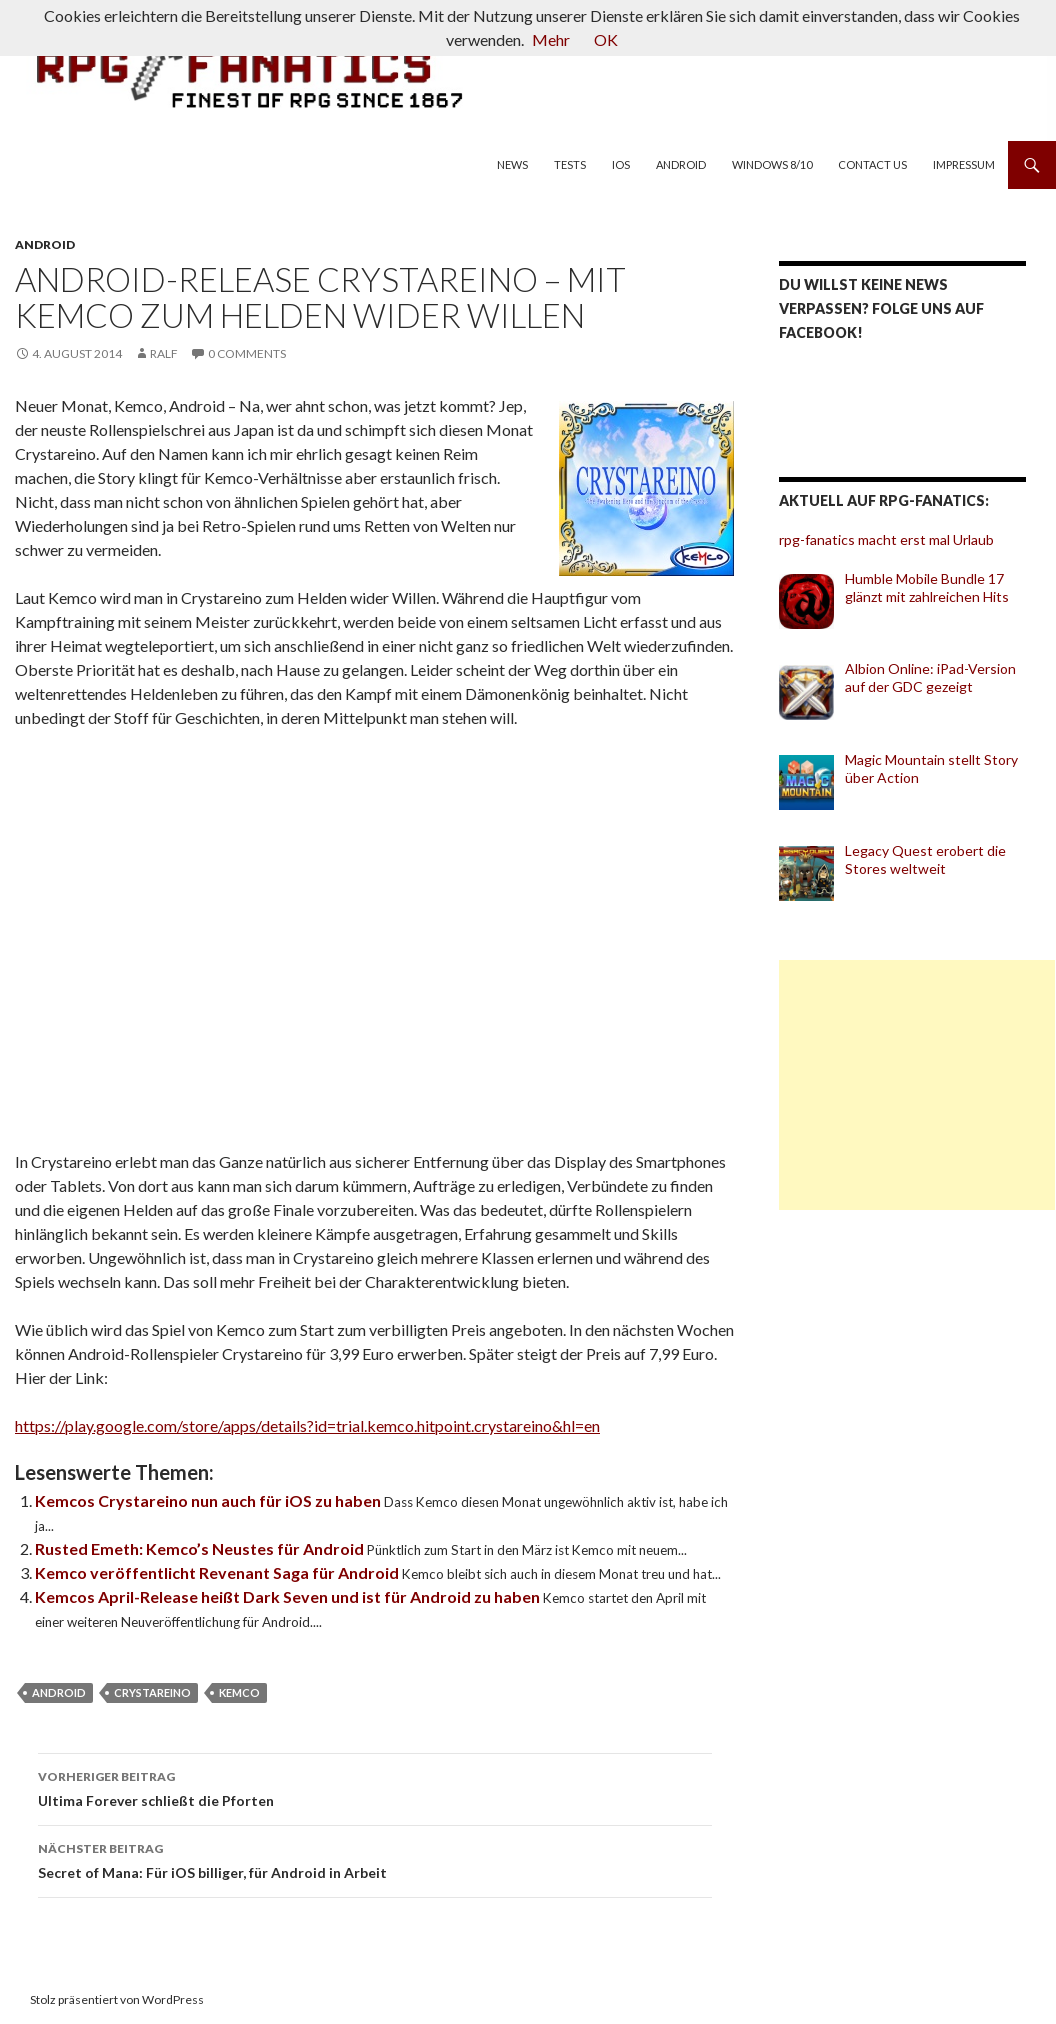 This screenshot has width=1056, height=2024. I want to click on https://play.google.com/store/apps/details?id=trial.kemco.hitpoint.crystareino&hl=en, so click(307, 1425).